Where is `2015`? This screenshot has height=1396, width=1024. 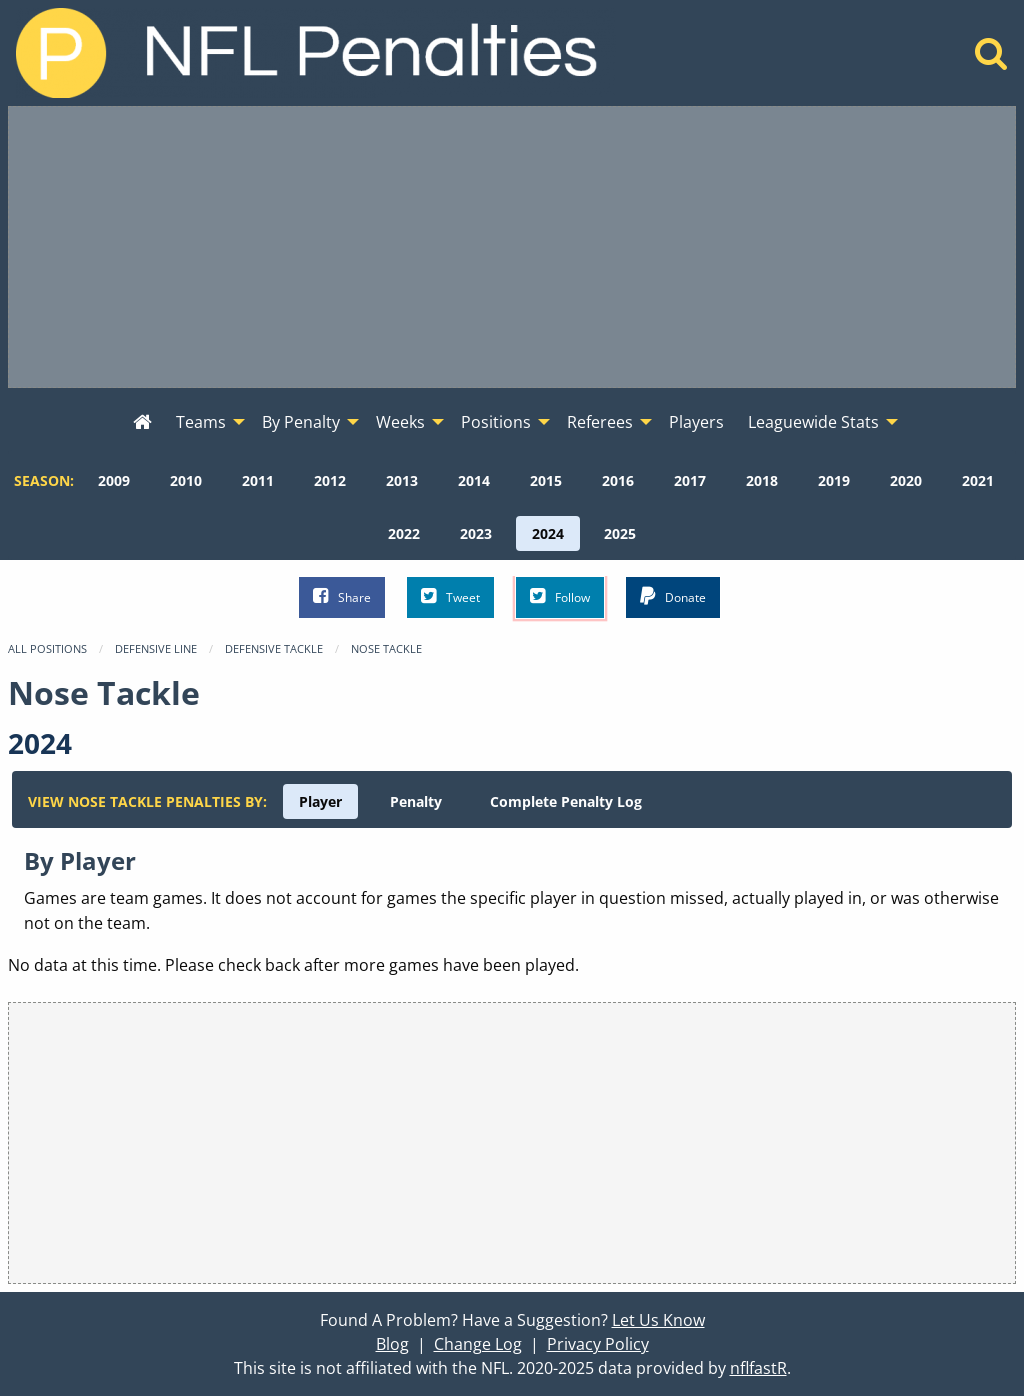 2015 is located at coordinates (546, 480).